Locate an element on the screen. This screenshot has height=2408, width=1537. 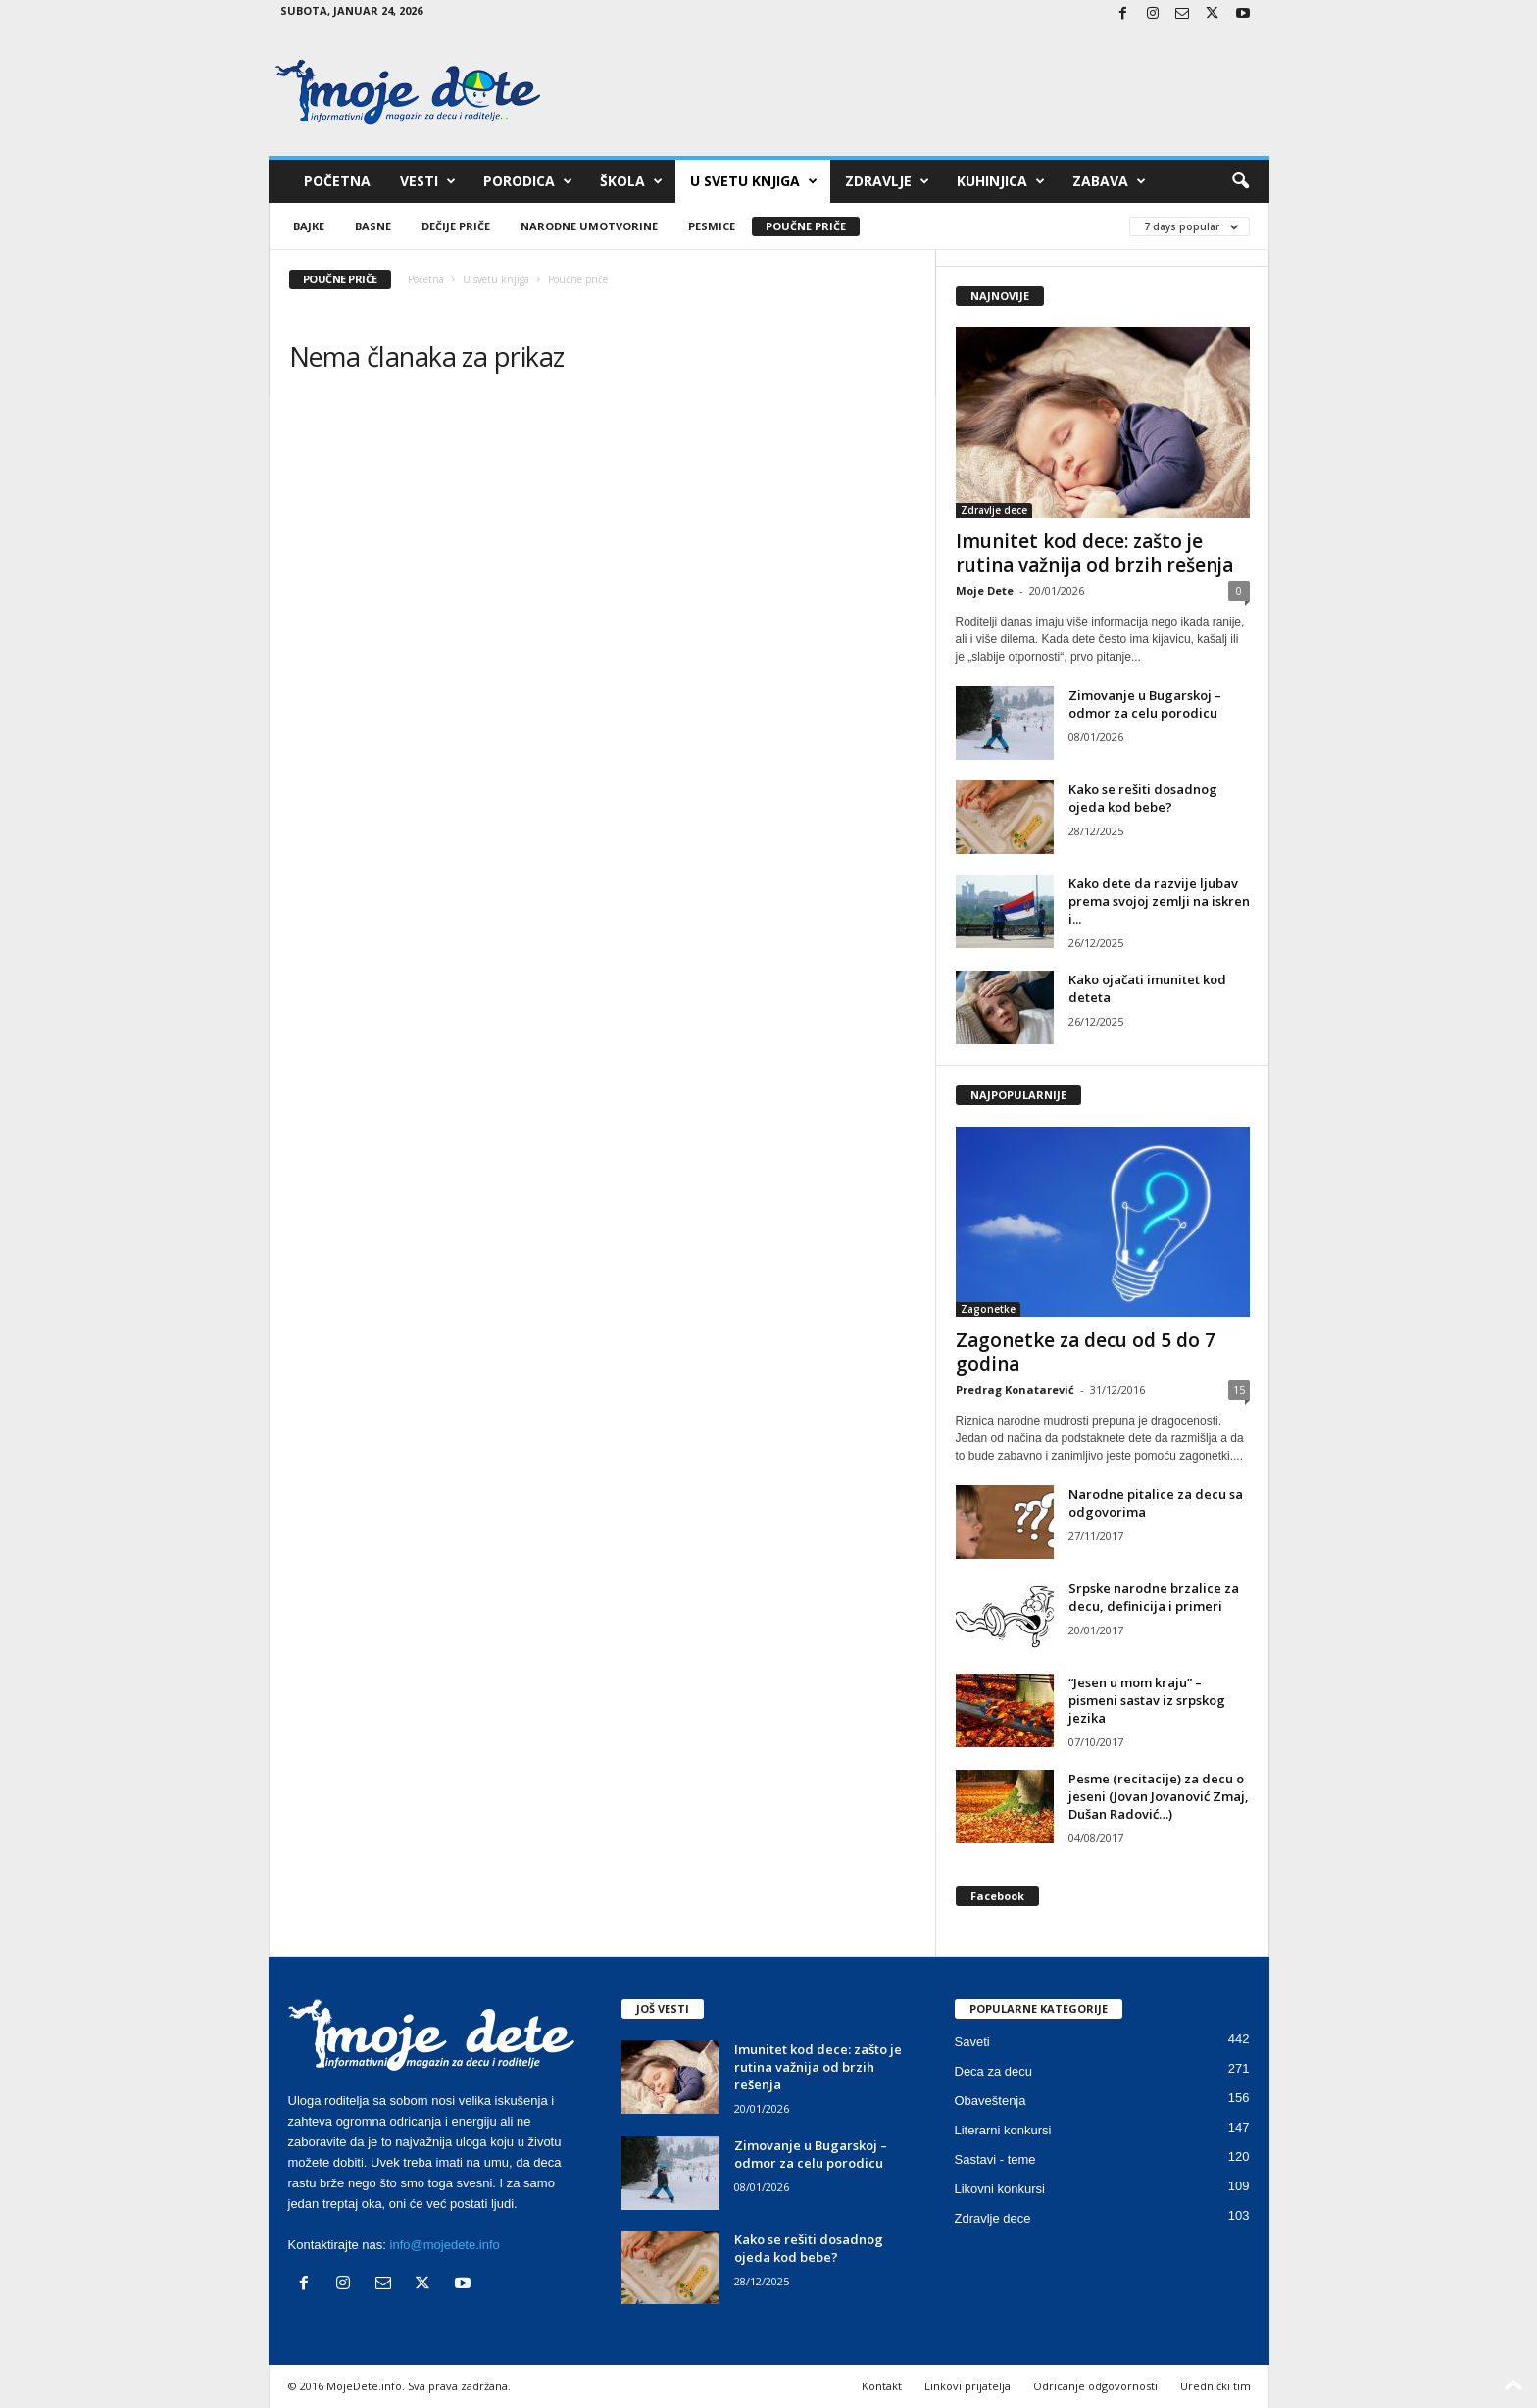
Zabava is located at coordinates (1109, 181).